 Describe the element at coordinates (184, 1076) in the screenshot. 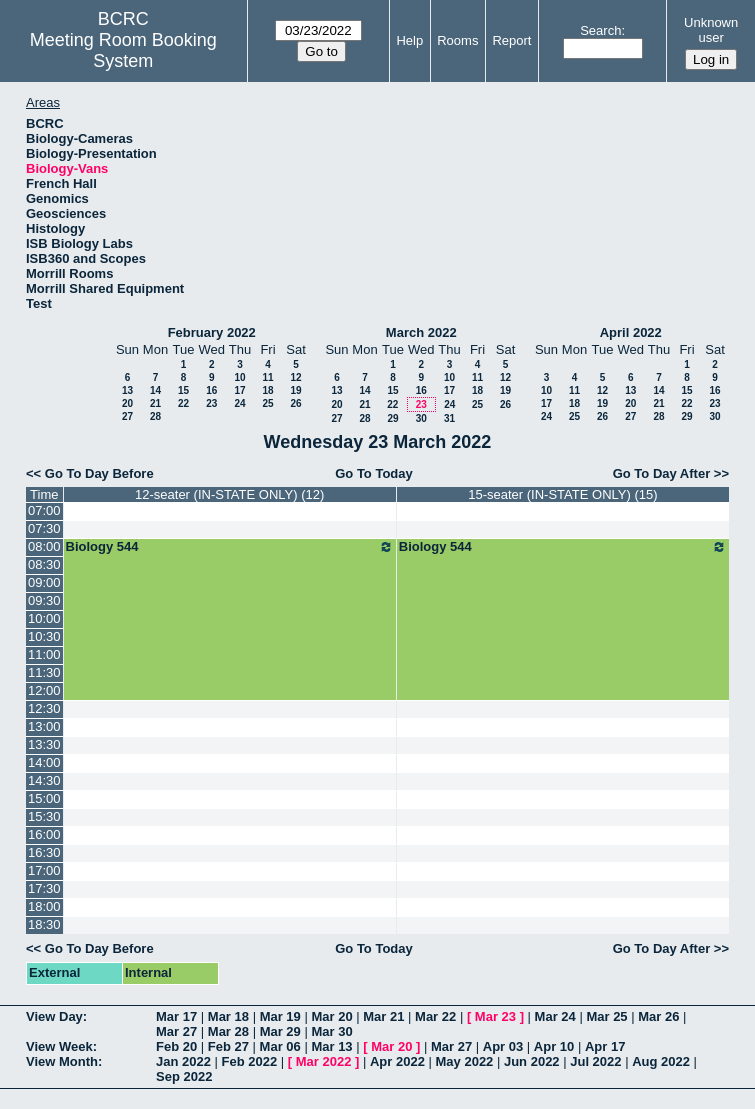

I see `Sep 2022` at that location.